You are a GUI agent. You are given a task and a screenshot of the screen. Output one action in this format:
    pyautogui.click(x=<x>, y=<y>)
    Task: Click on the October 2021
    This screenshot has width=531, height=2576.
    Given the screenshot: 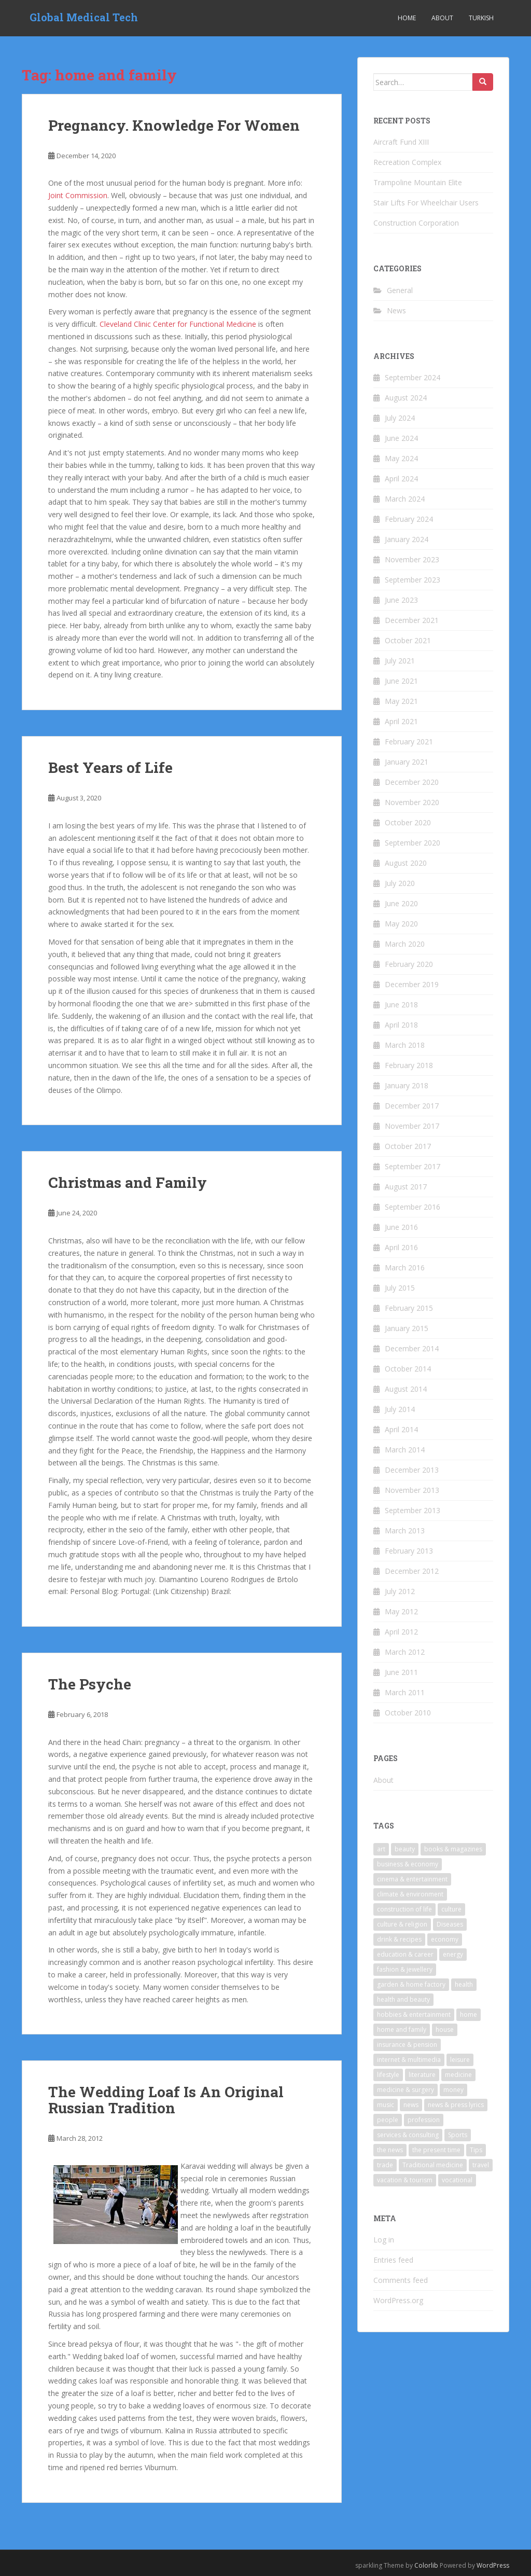 What is the action you would take?
    pyautogui.click(x=408, y=640)
    